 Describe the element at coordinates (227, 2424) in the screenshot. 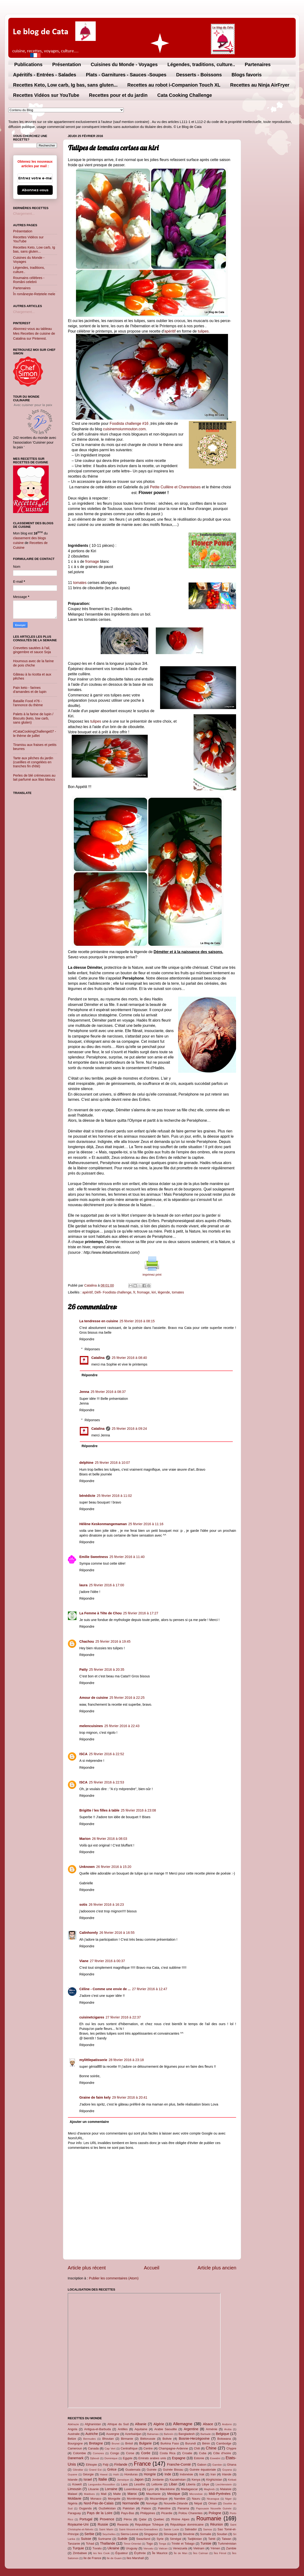

I see `Andorre` at that location.